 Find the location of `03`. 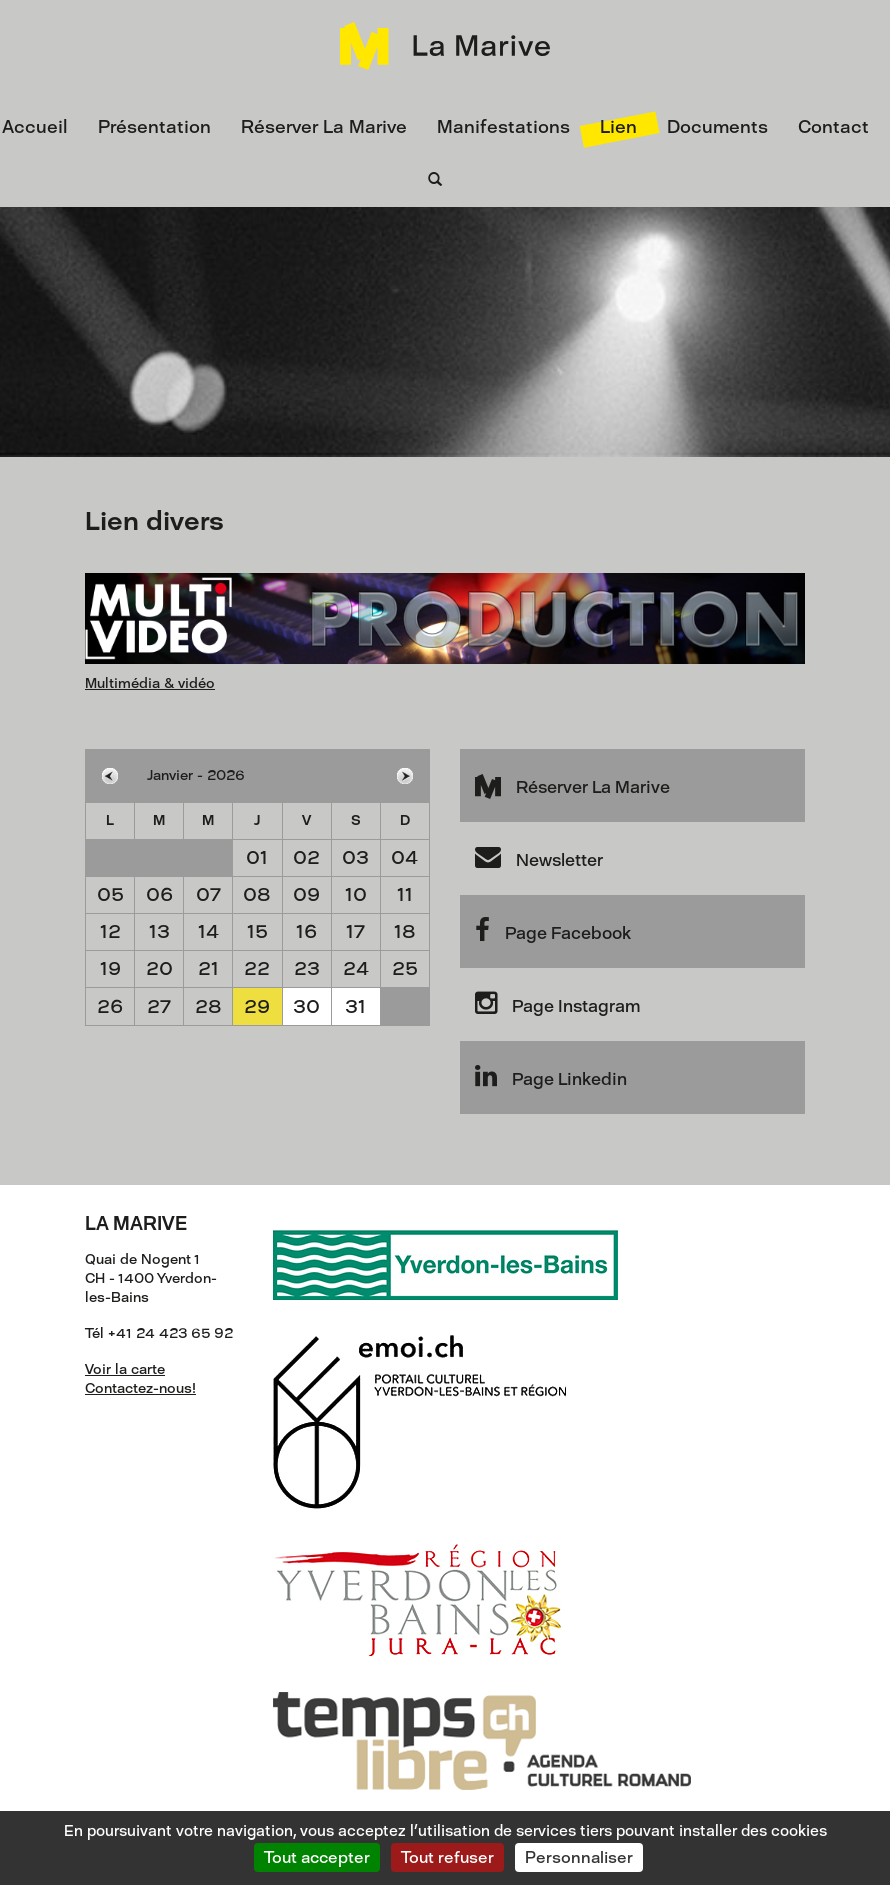

03 is located at coordinates (355, 857).